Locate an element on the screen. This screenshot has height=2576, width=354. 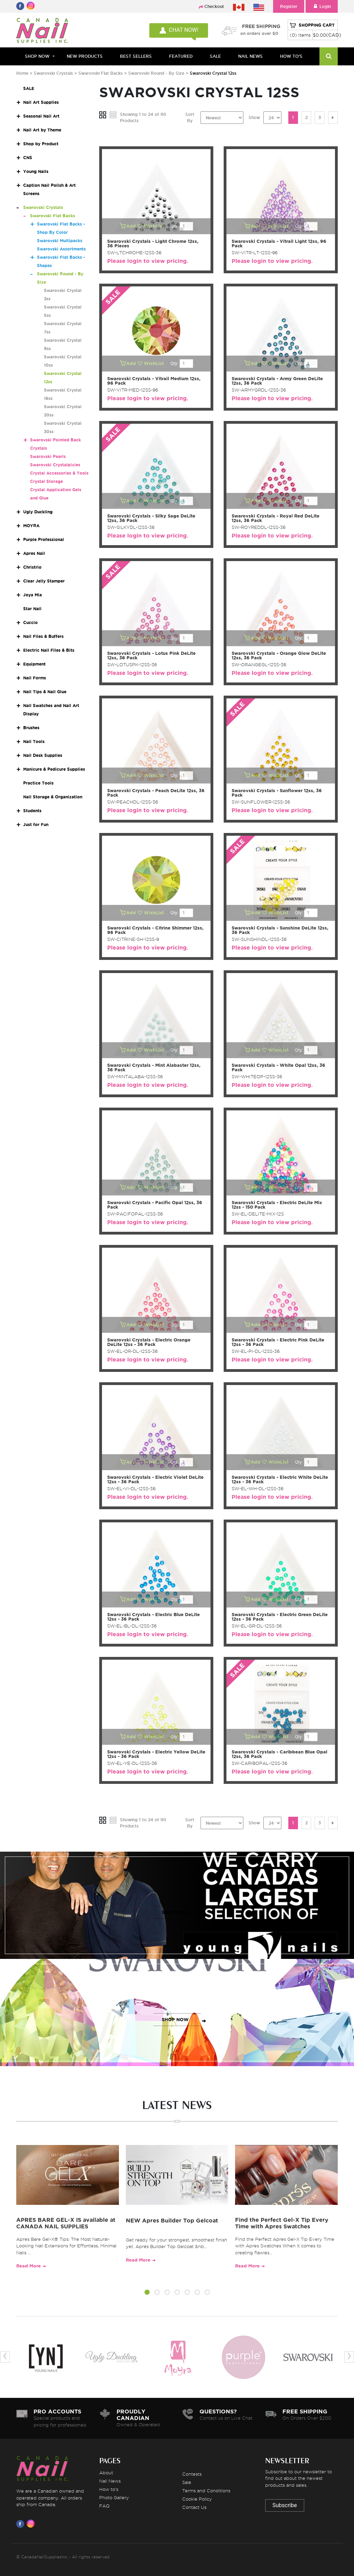
Photo Gallery is located at coordinates (114, 2497).